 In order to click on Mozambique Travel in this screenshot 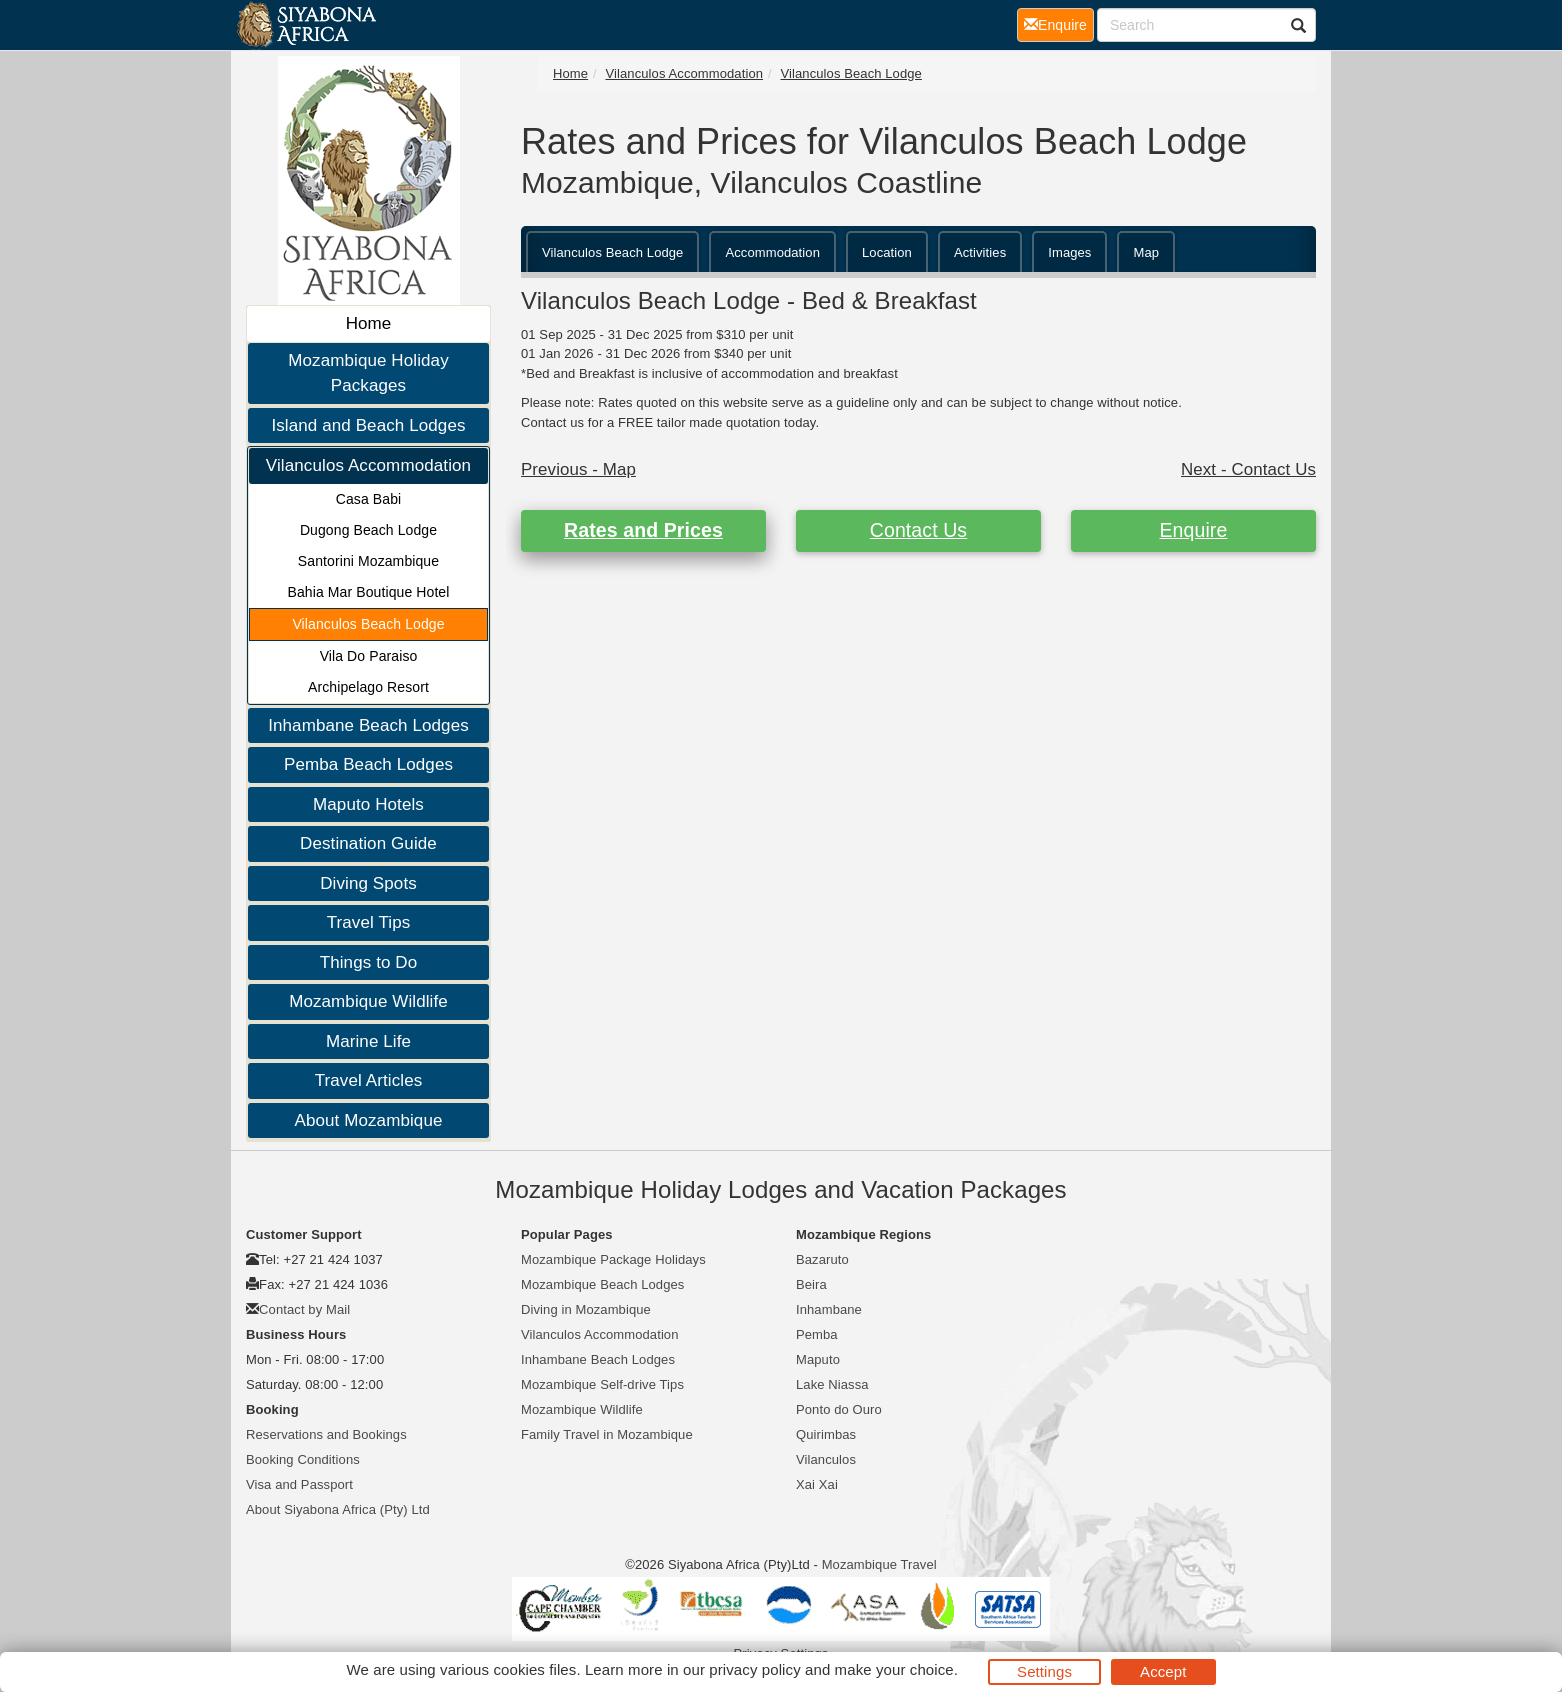, I will do `click(879, 1564)`.